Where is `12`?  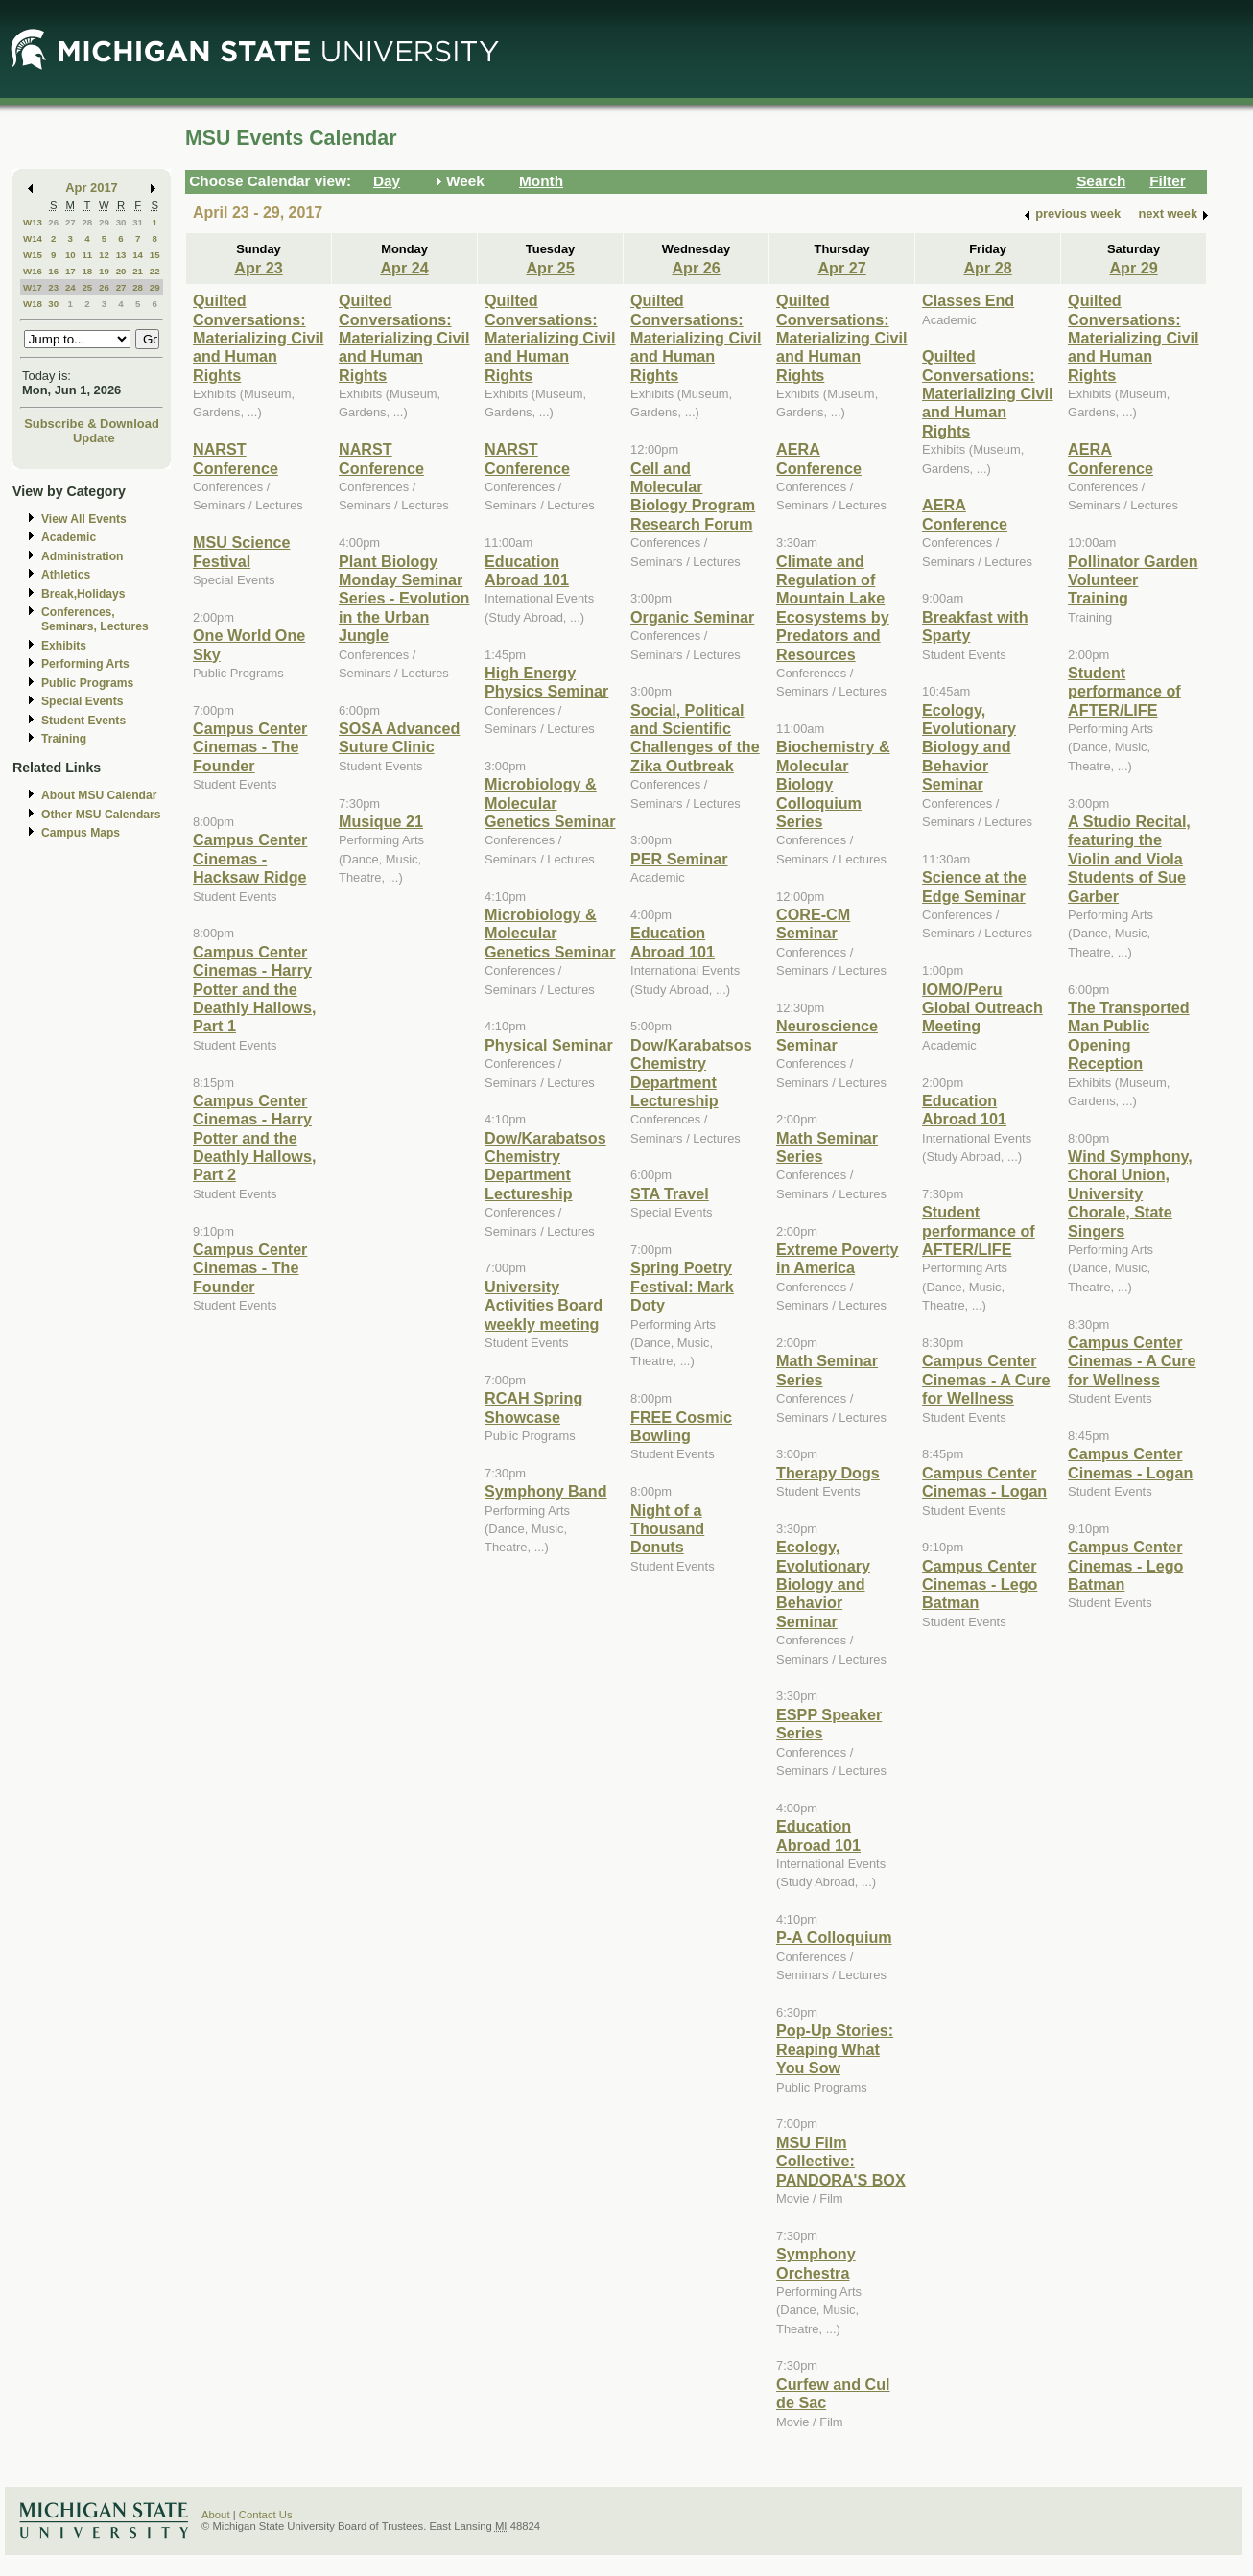 12 is located at coordinates (104, 254).